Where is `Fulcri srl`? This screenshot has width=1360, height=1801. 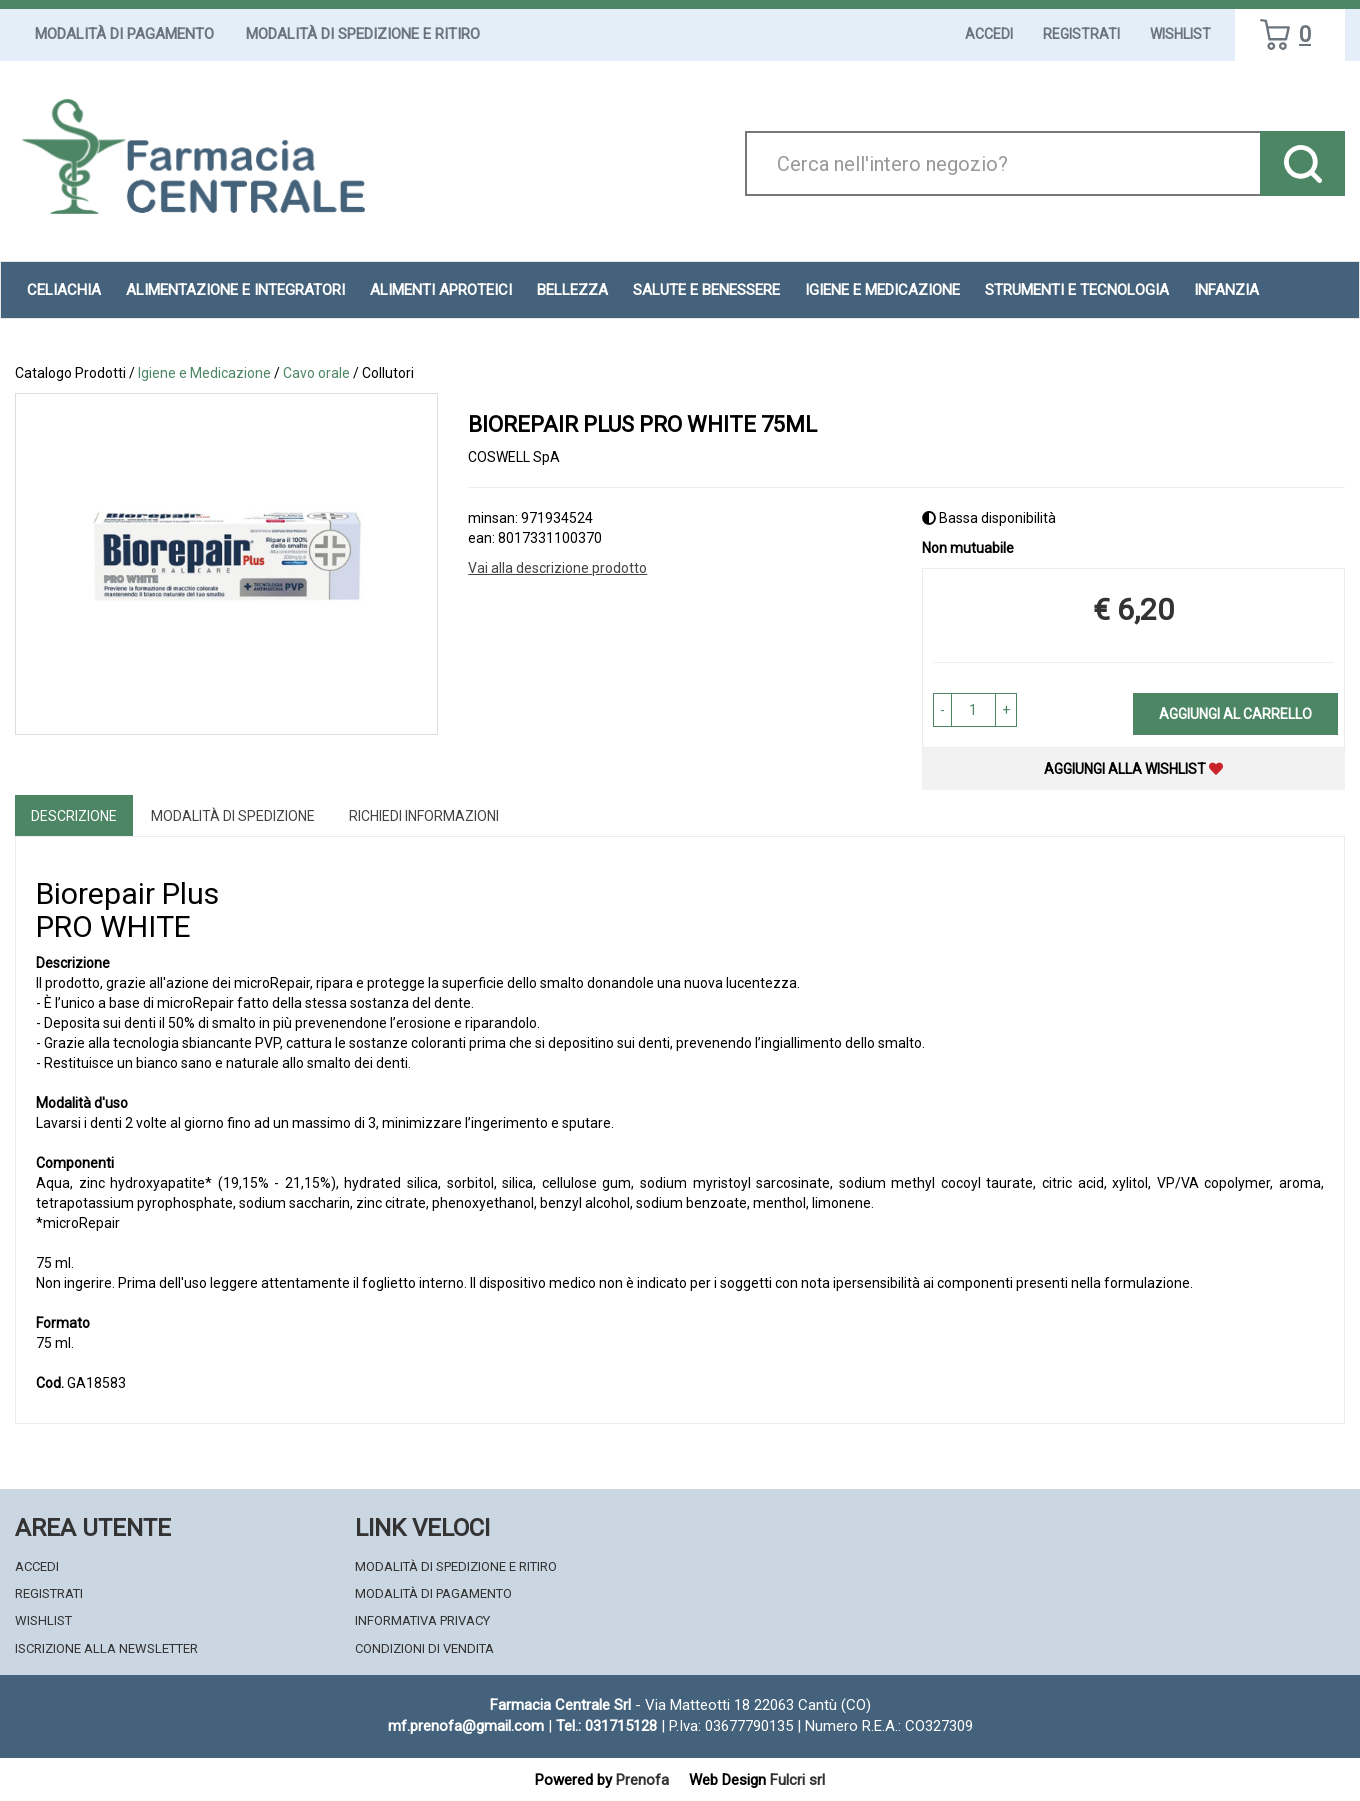
Fulcri srl is located at coordinates (797, 1780).